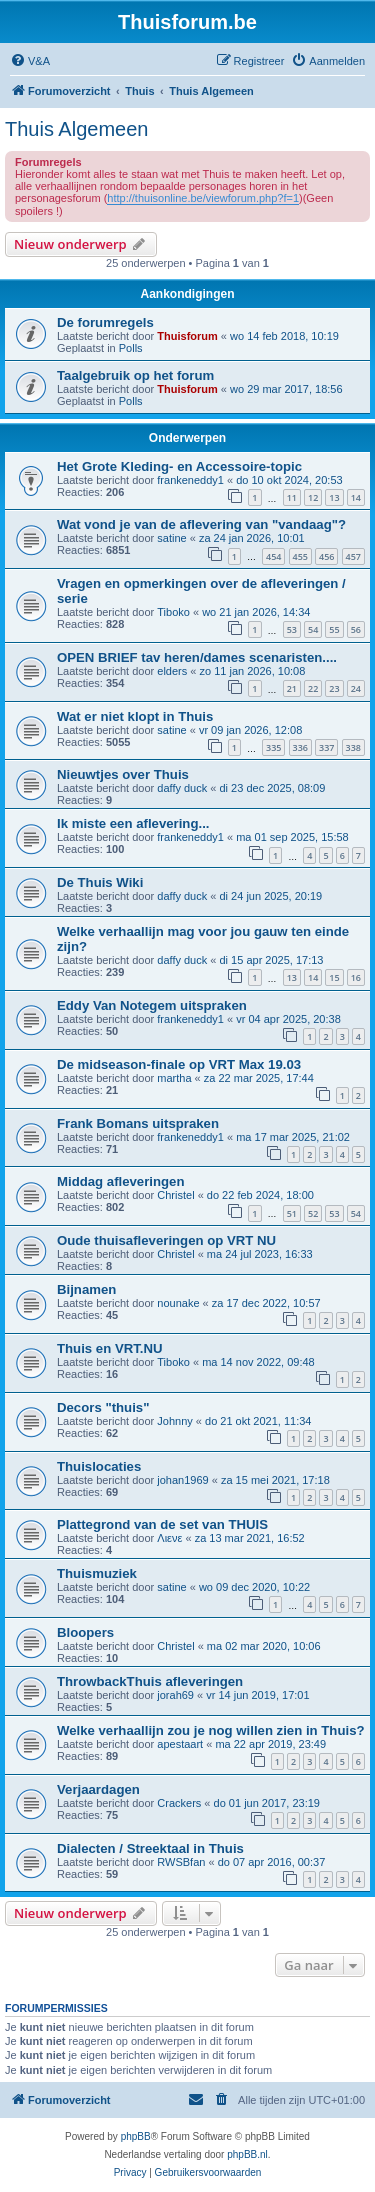 Image resolution: width=375 pixels, height=2192 pixels. I want to click on Wat vond je van de aflevering van "vandaag"?, so click(201, 524).